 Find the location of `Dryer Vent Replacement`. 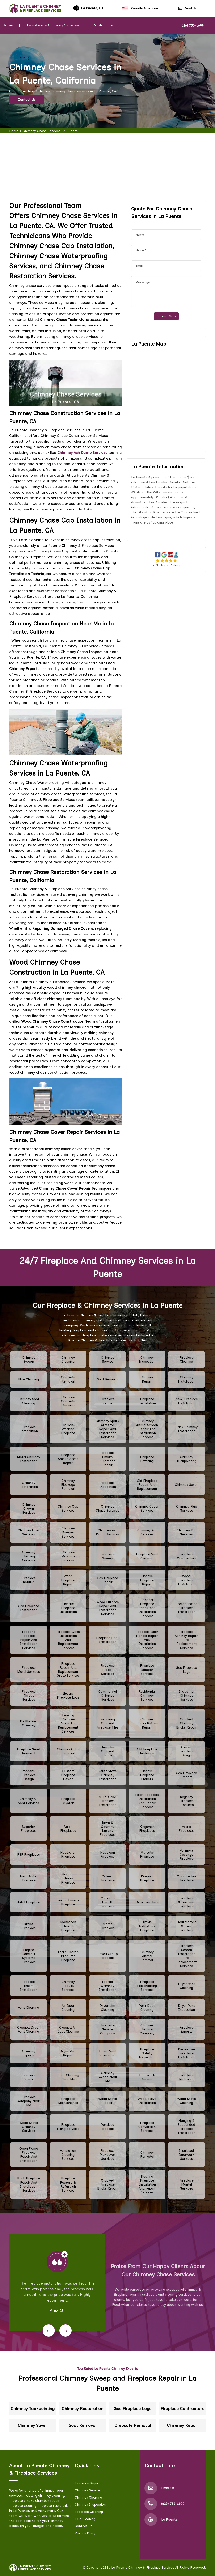

Dryer Vent Replacement is located at coordinates (107, 2053).